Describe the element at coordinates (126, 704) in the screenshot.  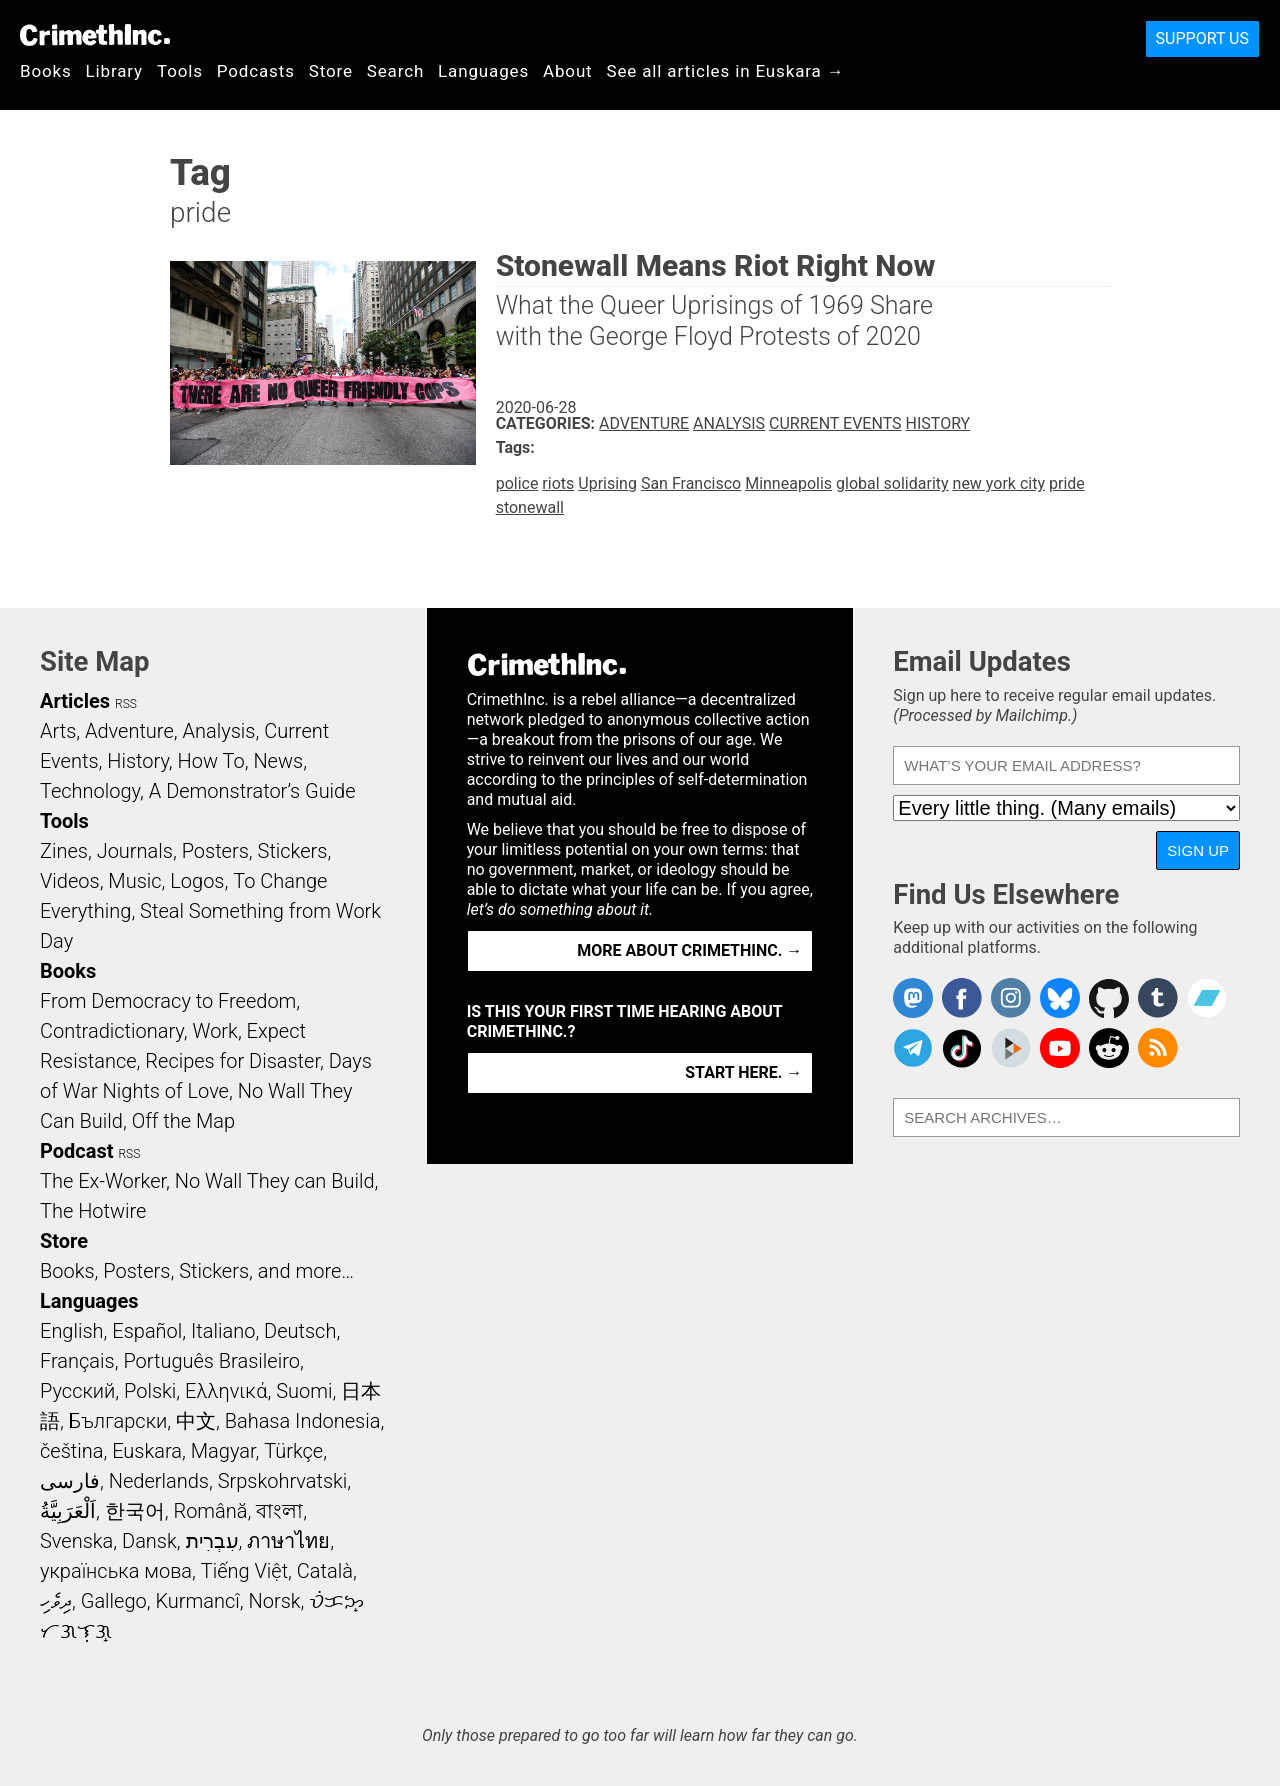
I see `RSS` at that location.